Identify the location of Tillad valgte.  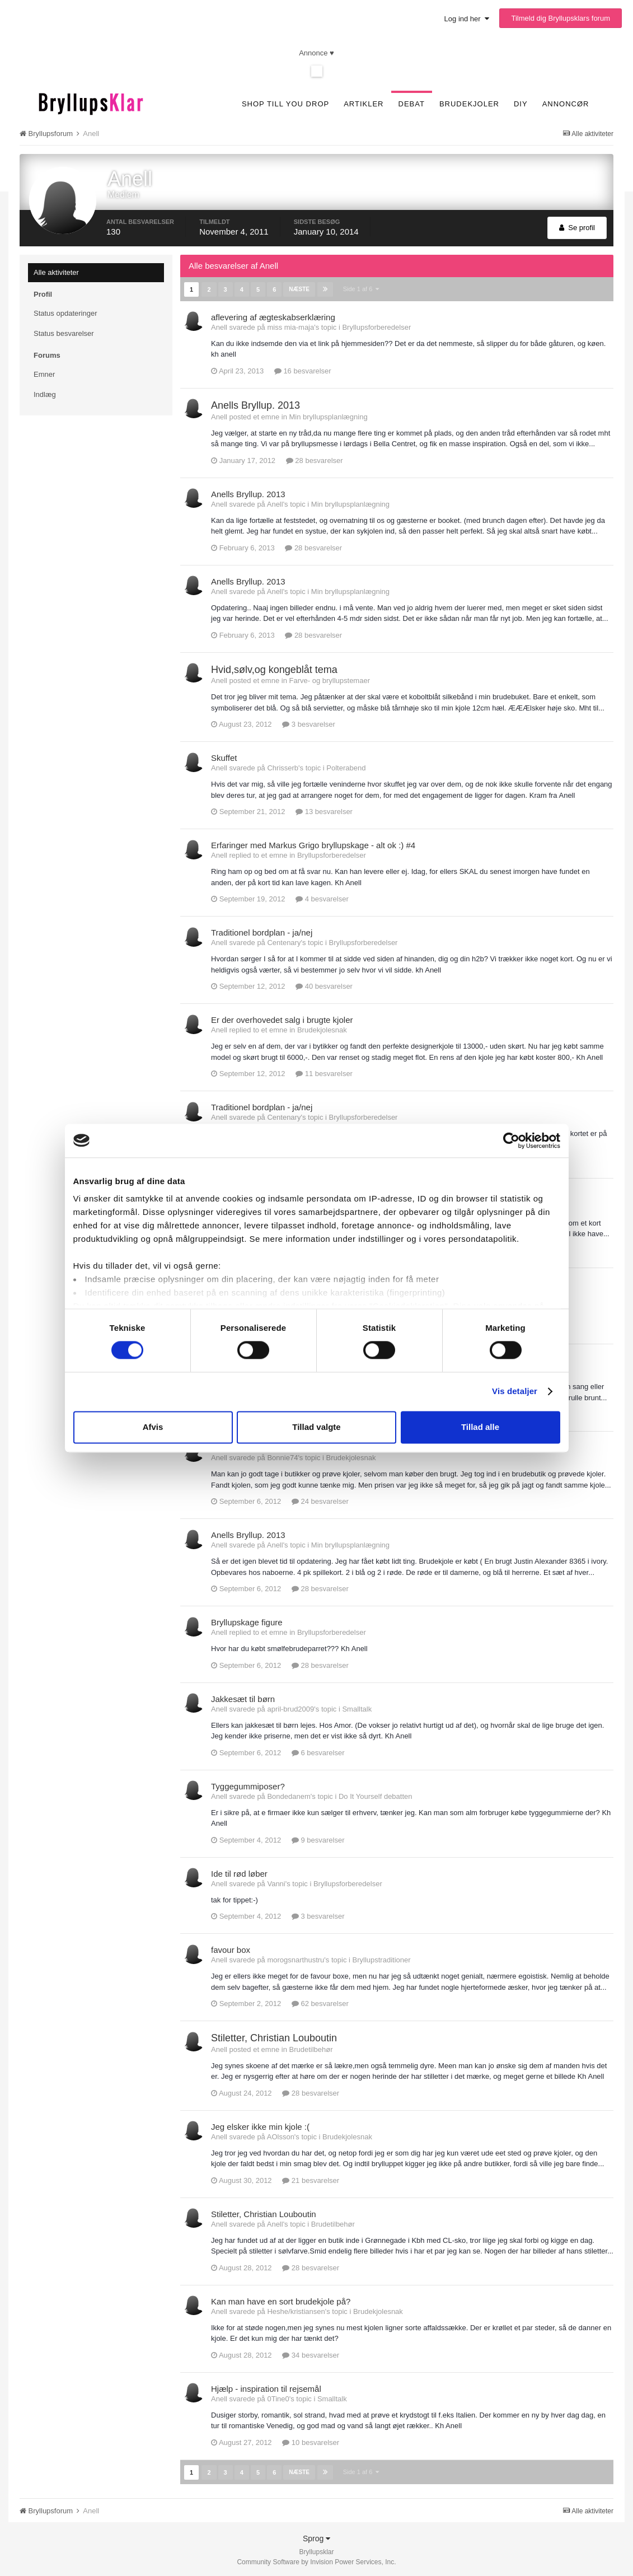
(316, 1427).